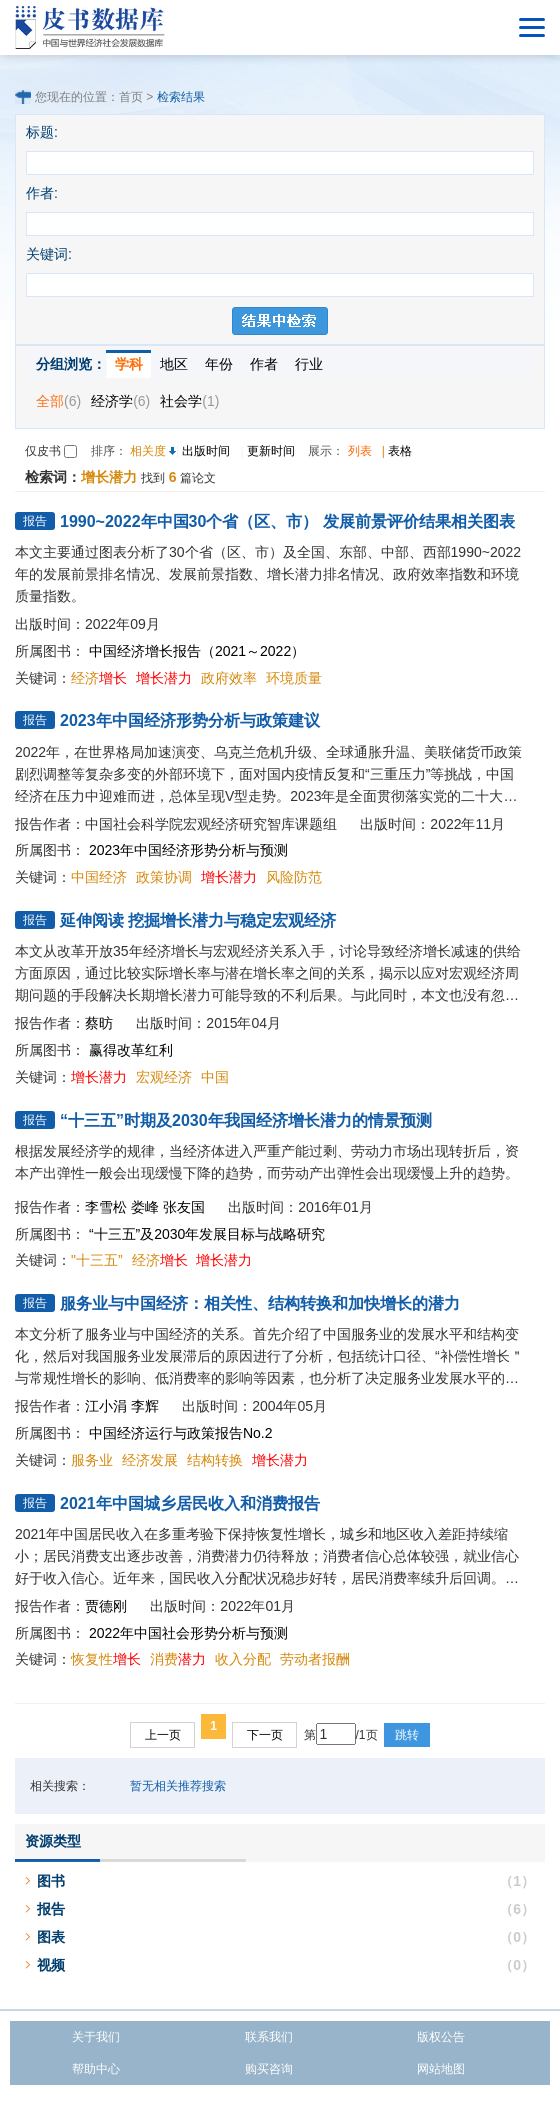 The image size is (560, 2105). I want to click on 消费, so click(178, 1659).